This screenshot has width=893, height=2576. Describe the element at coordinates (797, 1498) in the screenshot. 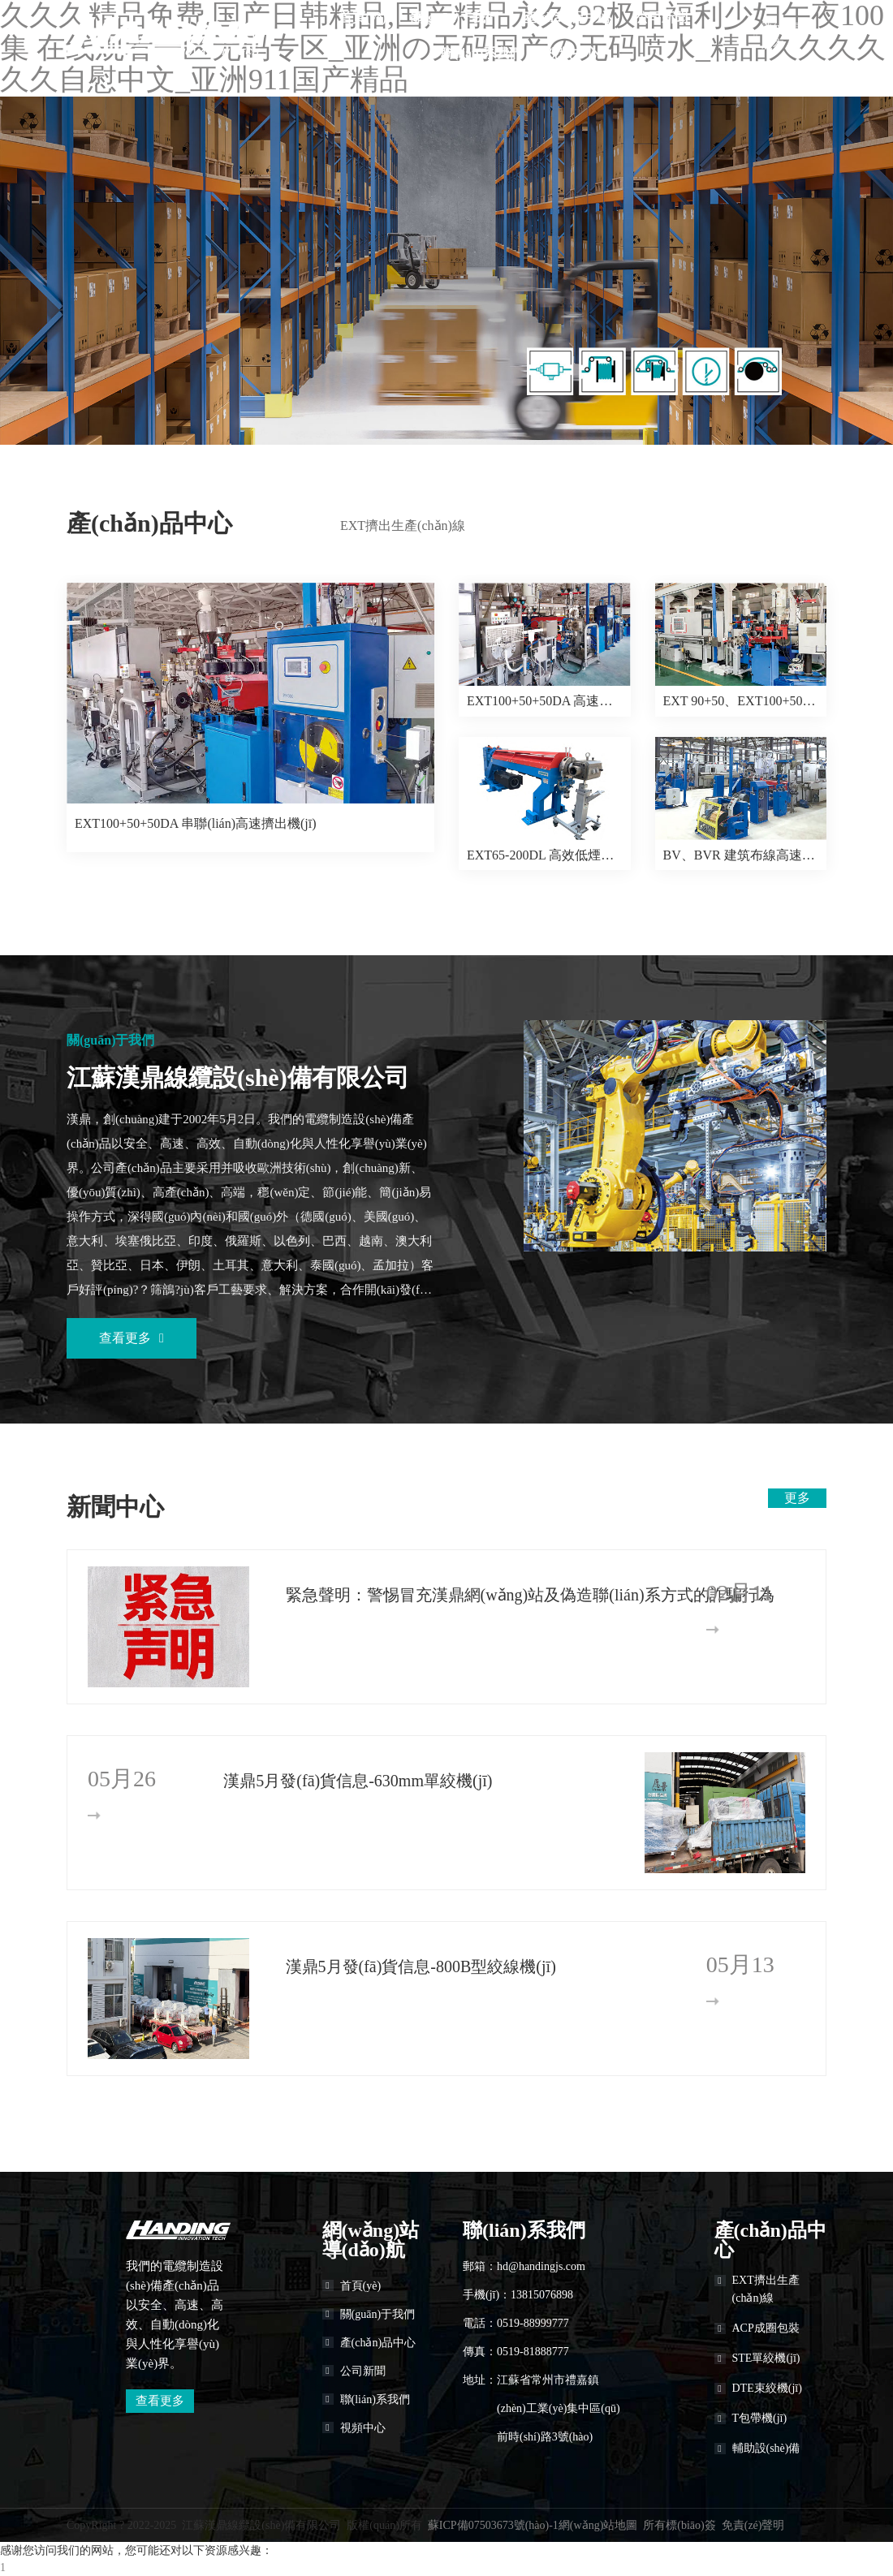

I see `更多` at that location.